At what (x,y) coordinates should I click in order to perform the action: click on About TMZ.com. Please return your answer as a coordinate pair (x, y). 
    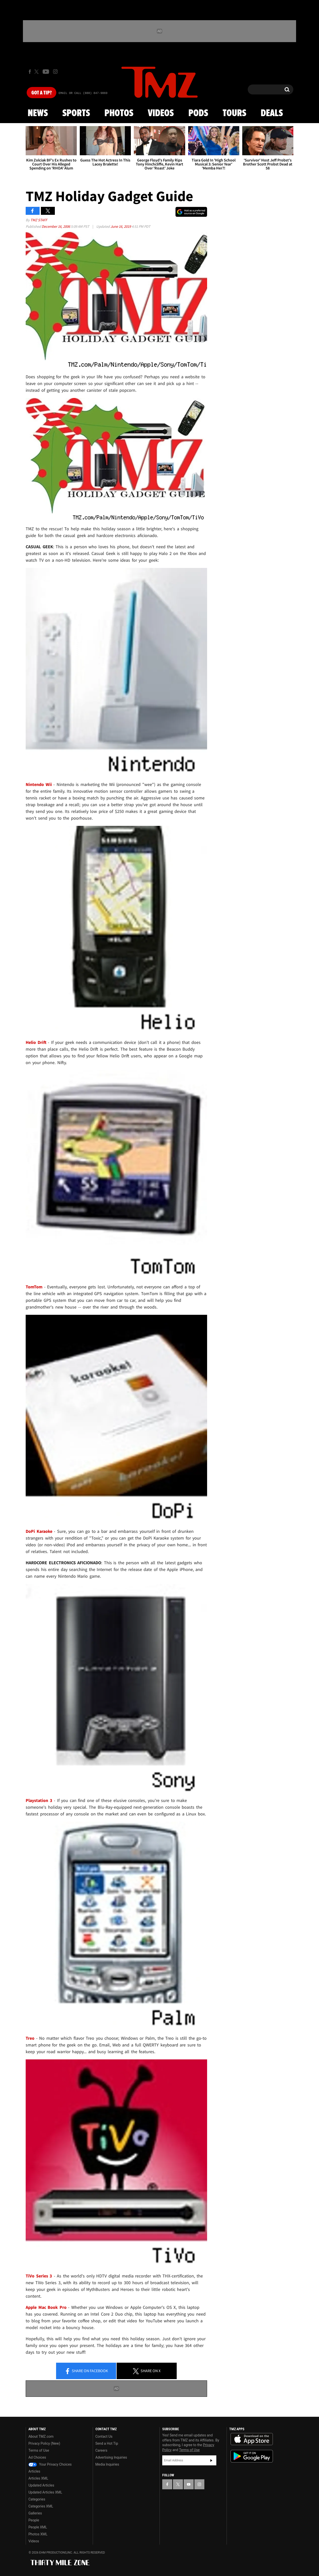
    Looking at the image, I should click on (41, 2436).